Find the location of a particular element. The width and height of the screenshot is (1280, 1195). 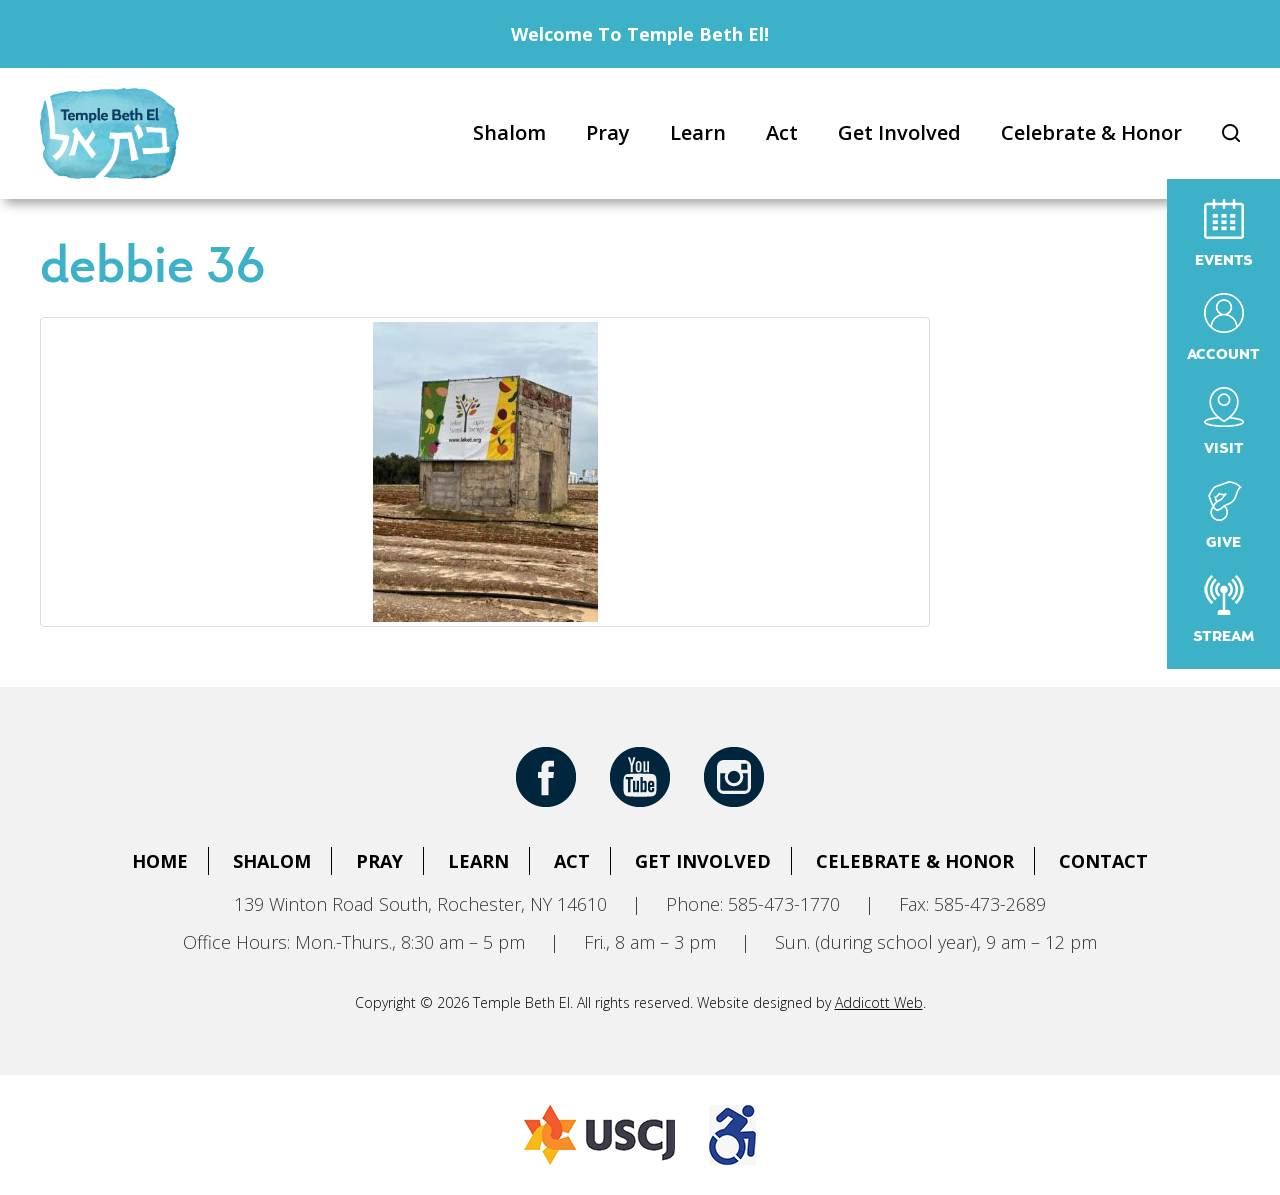

Home is located at coordinates (160, 861).